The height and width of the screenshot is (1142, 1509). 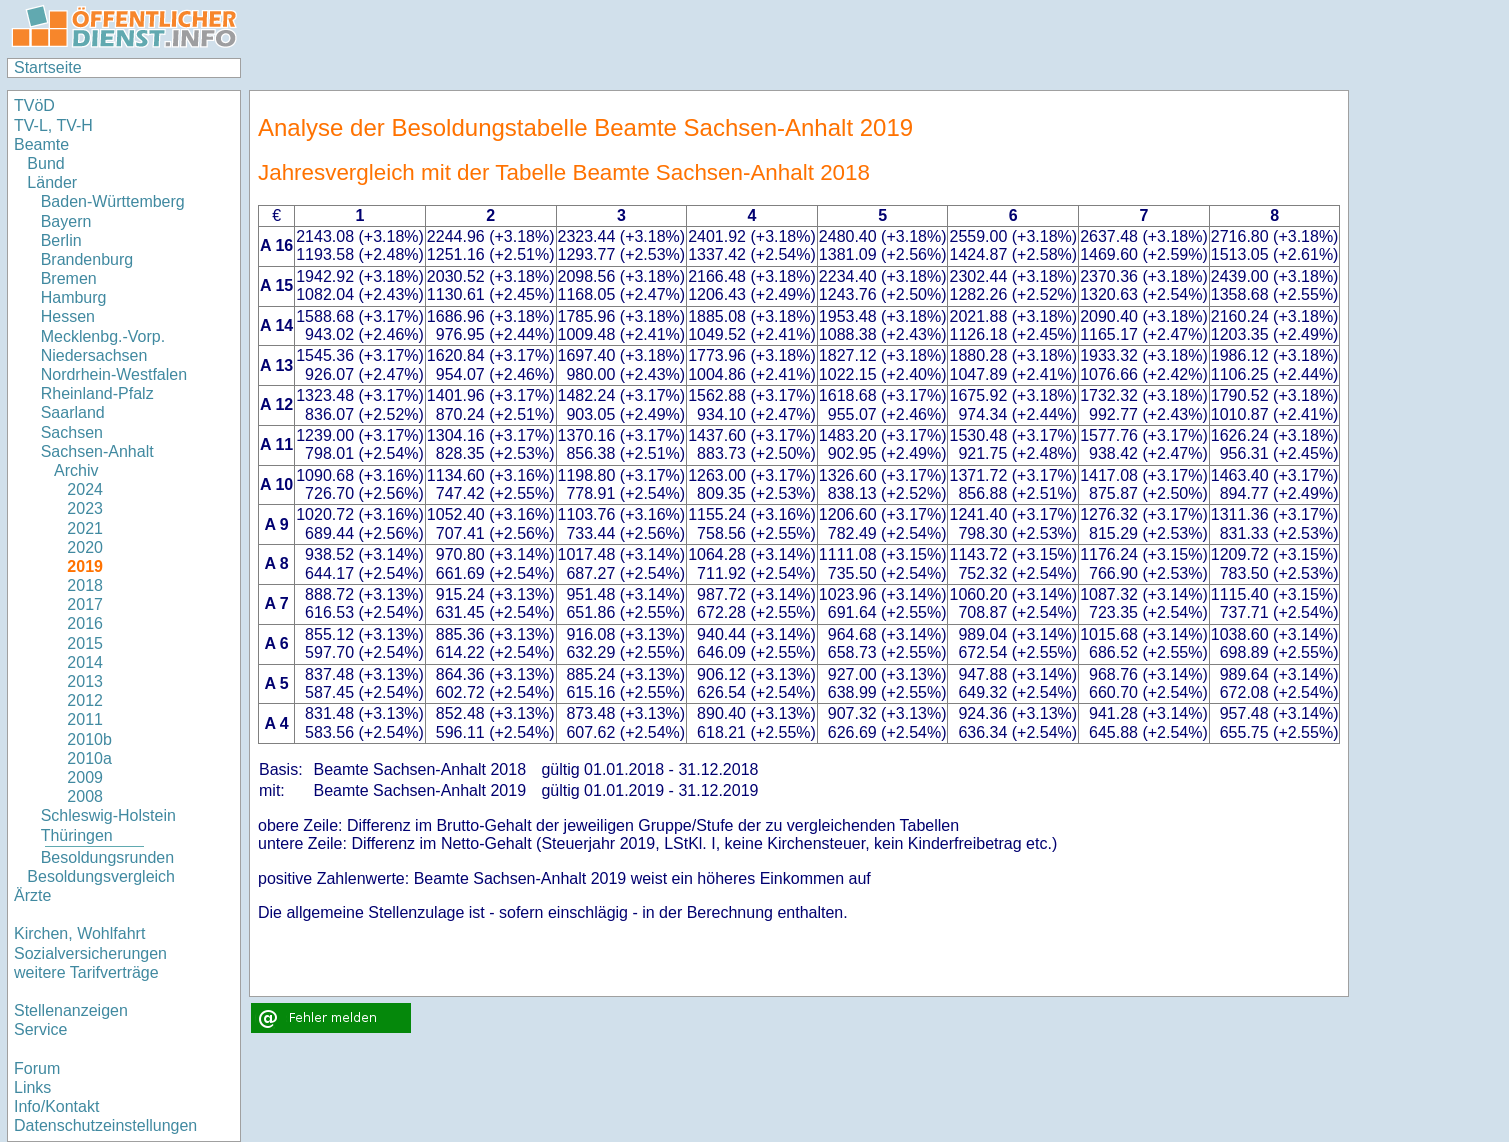 What do you see at coordinates (85, 719) in the screenshot?
I see `2011` at bounding box center [85, 719].